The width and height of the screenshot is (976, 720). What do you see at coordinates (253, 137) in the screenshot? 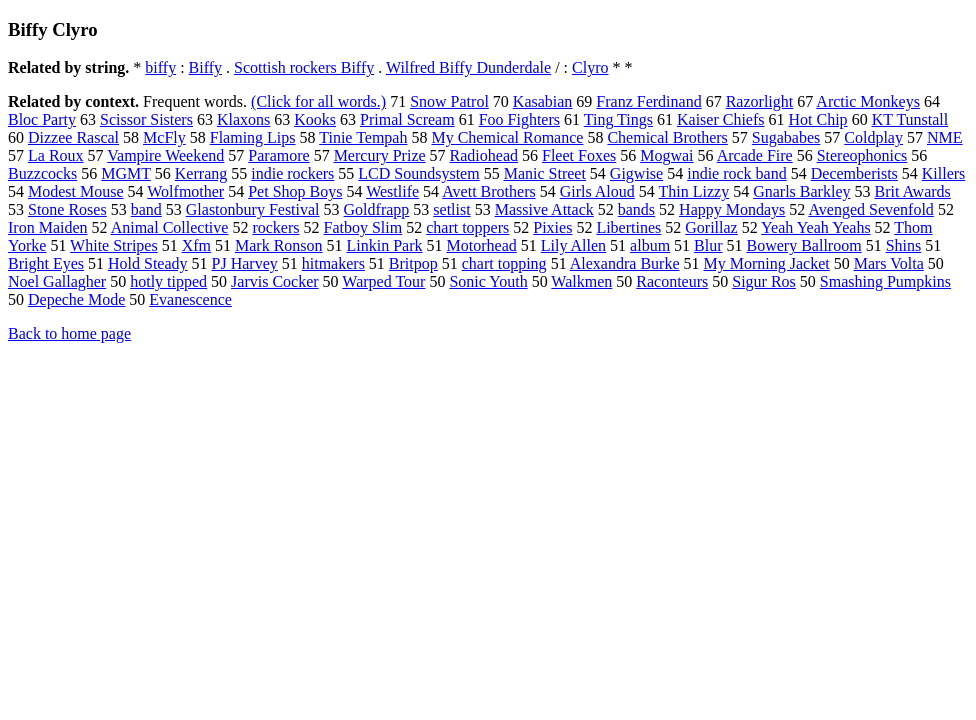
I see `Flaming Lips` at bounding box center [253, 137].